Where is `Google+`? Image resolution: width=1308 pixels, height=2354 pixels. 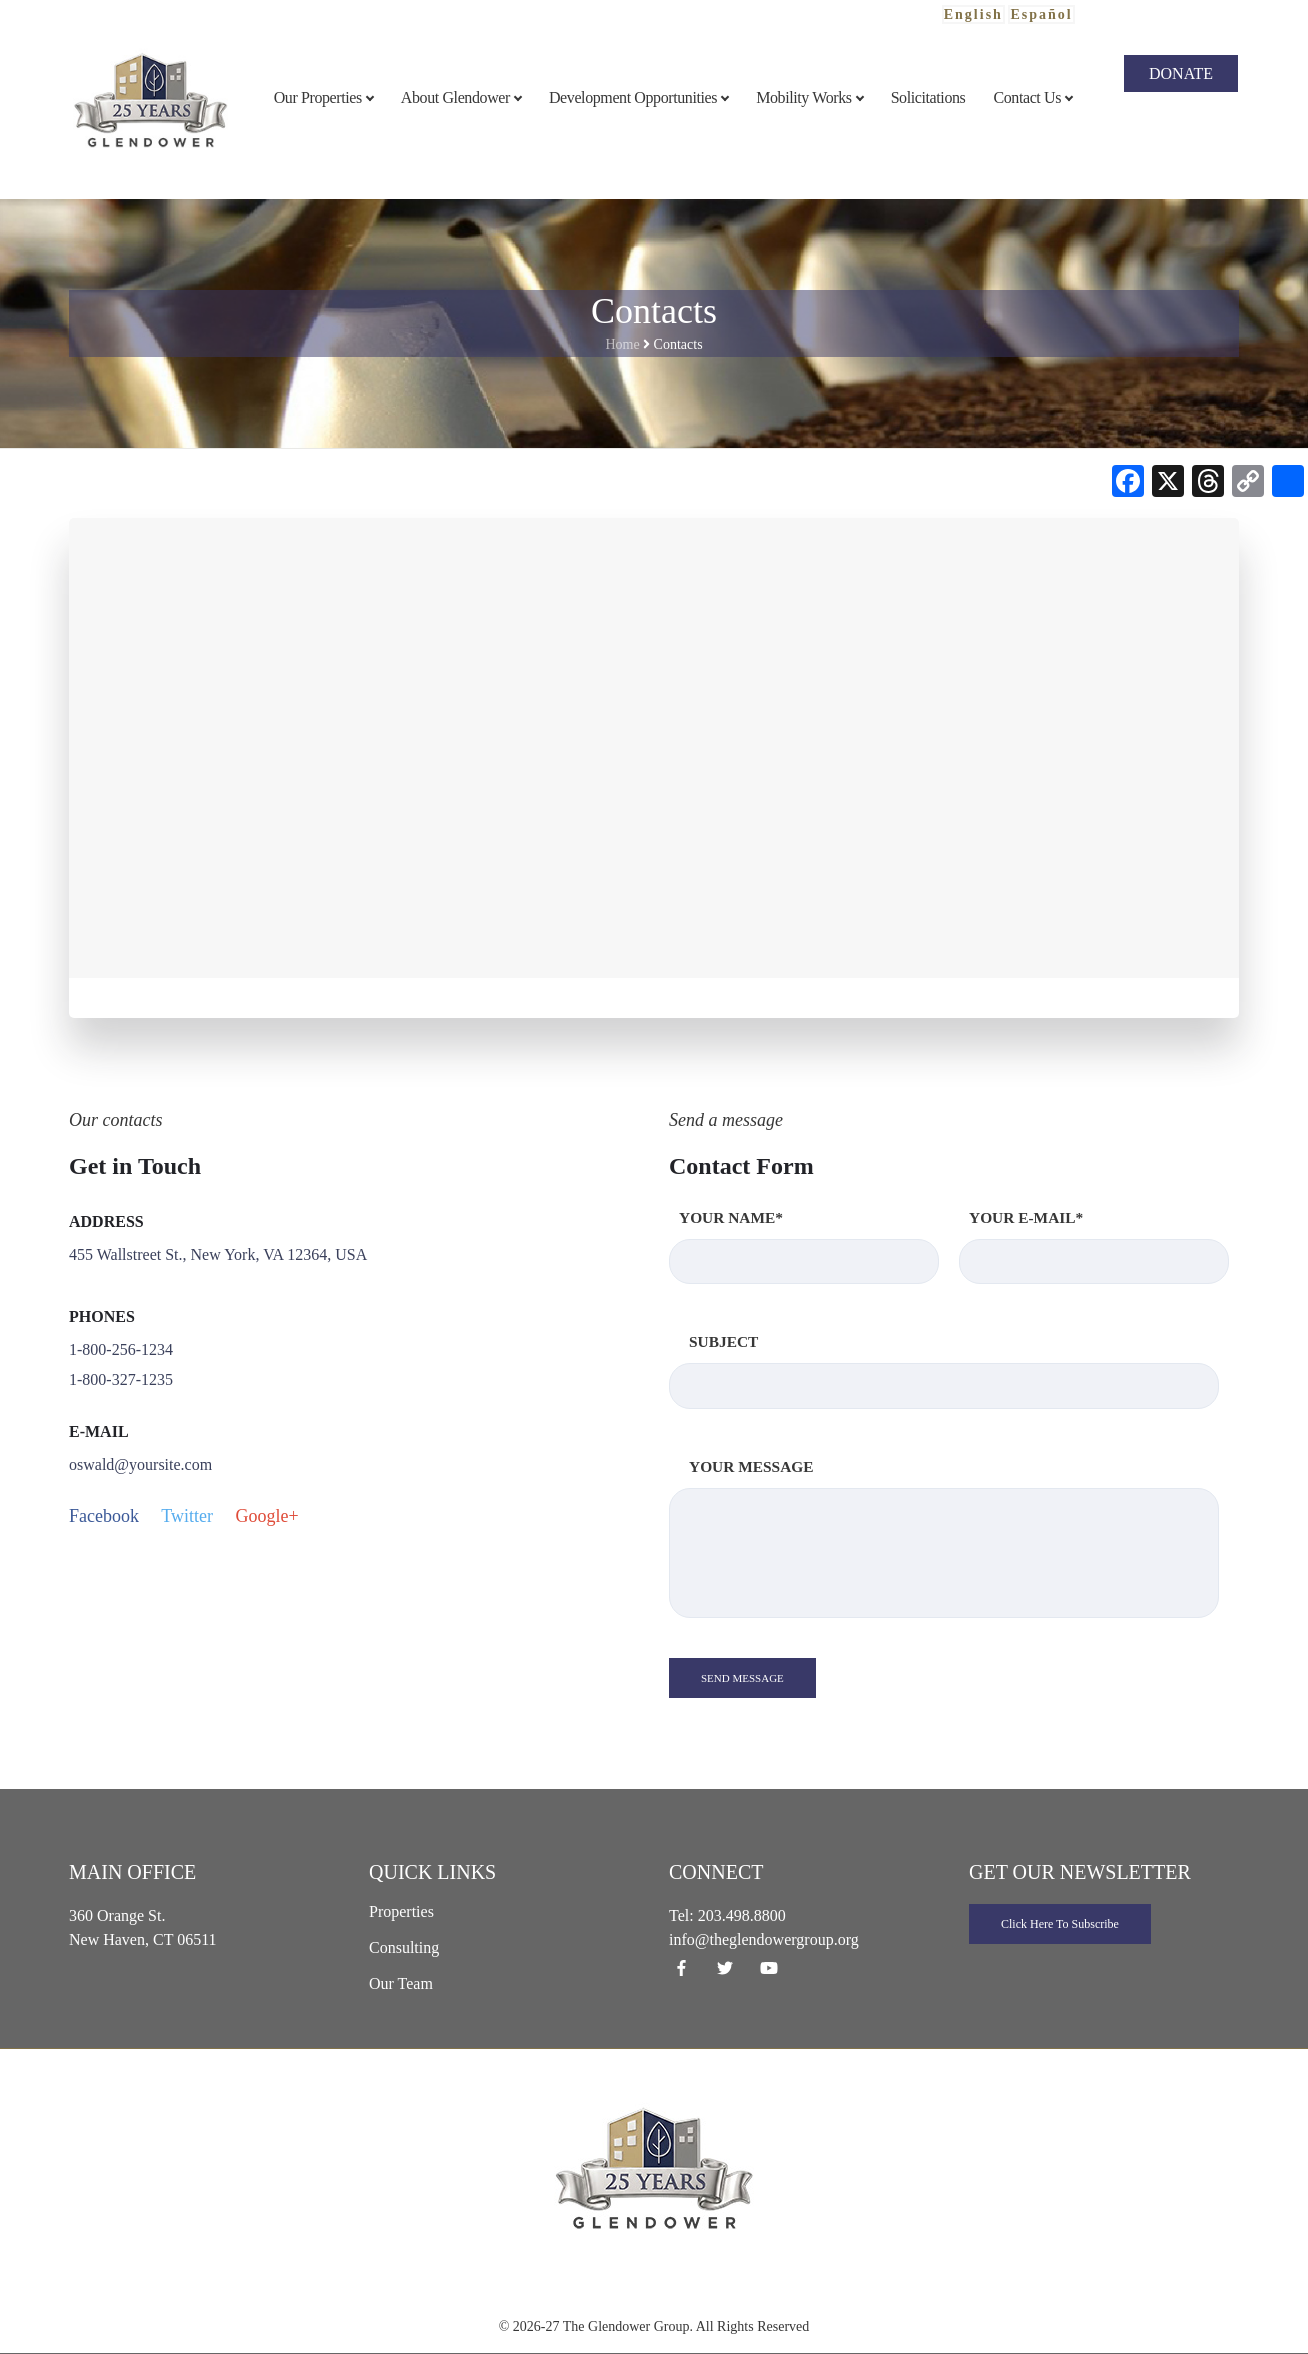
Google+ is located at coordinates (266, 1516).